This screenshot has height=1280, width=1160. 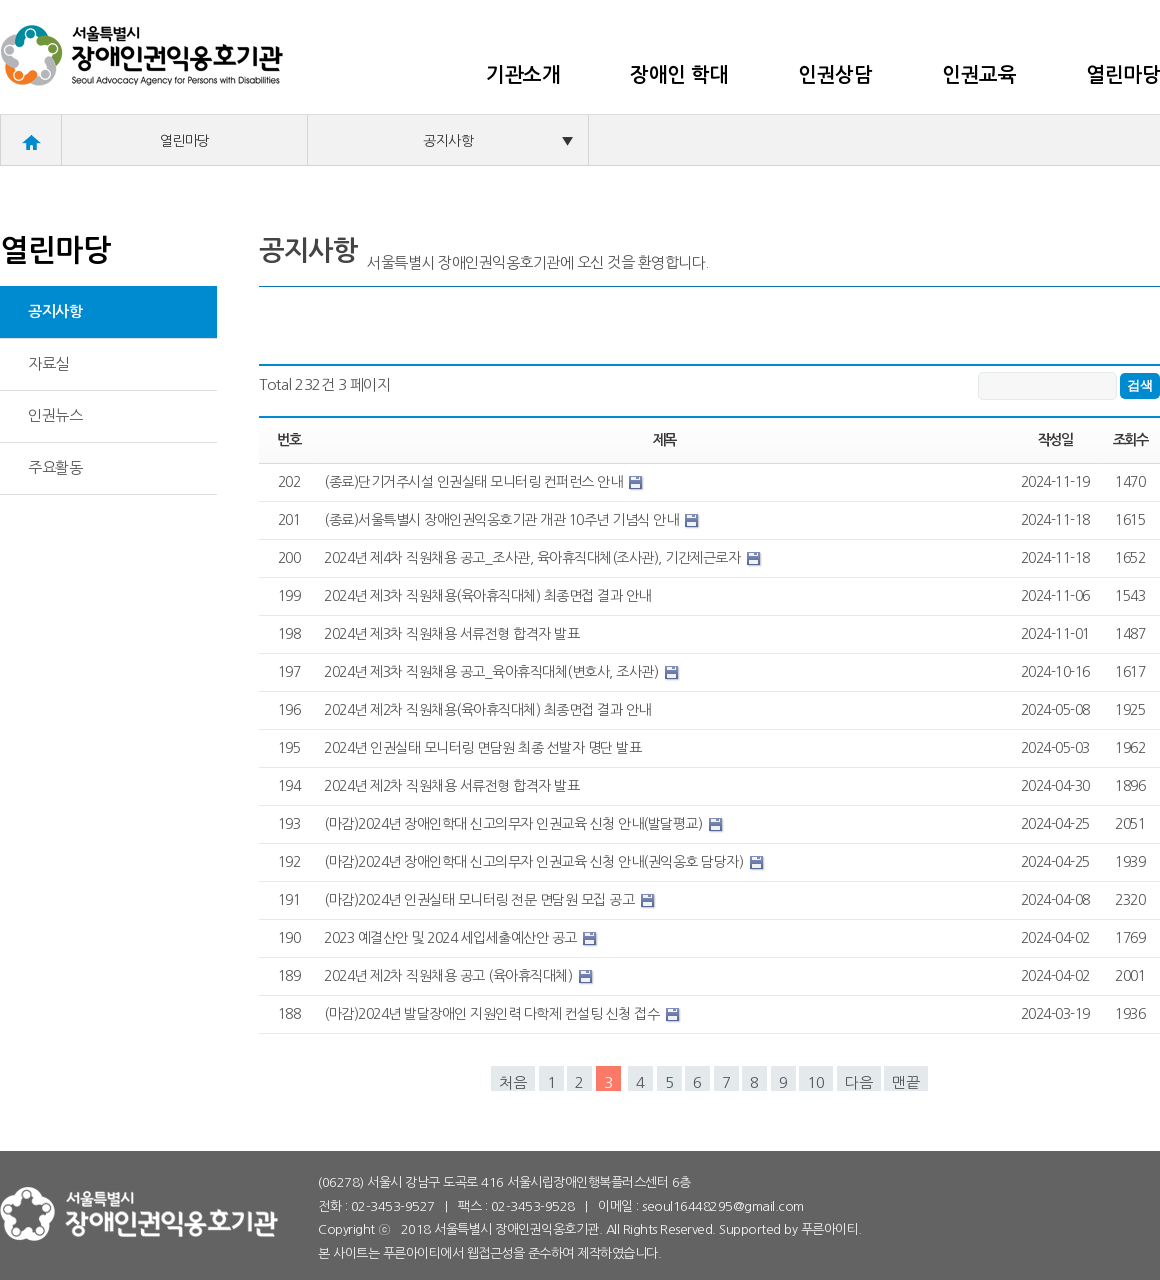 I want to click on (종료)단기거주시설 인권실태 모니터링 컨퍼런스 안내, so click(x=475, y=482).